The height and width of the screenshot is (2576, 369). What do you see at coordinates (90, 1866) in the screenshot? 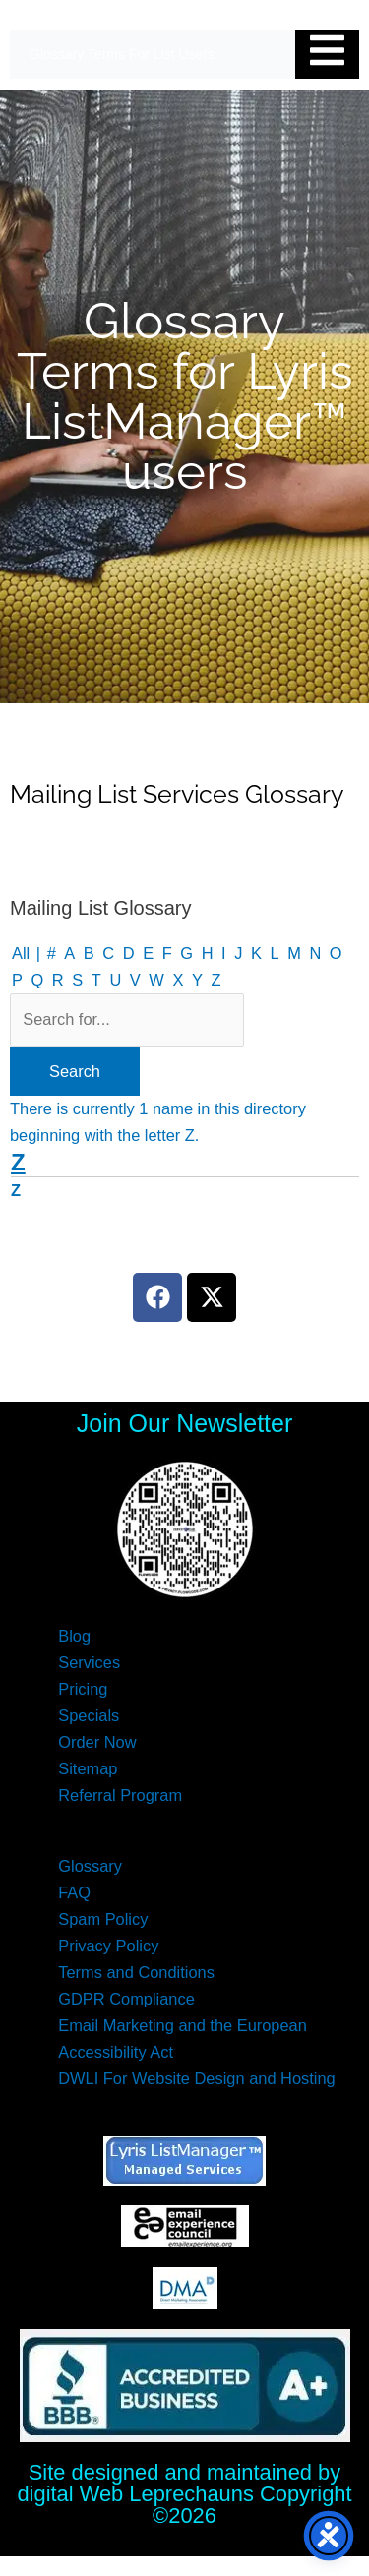
I see `Glossary` at bounding box center [90, 1866].